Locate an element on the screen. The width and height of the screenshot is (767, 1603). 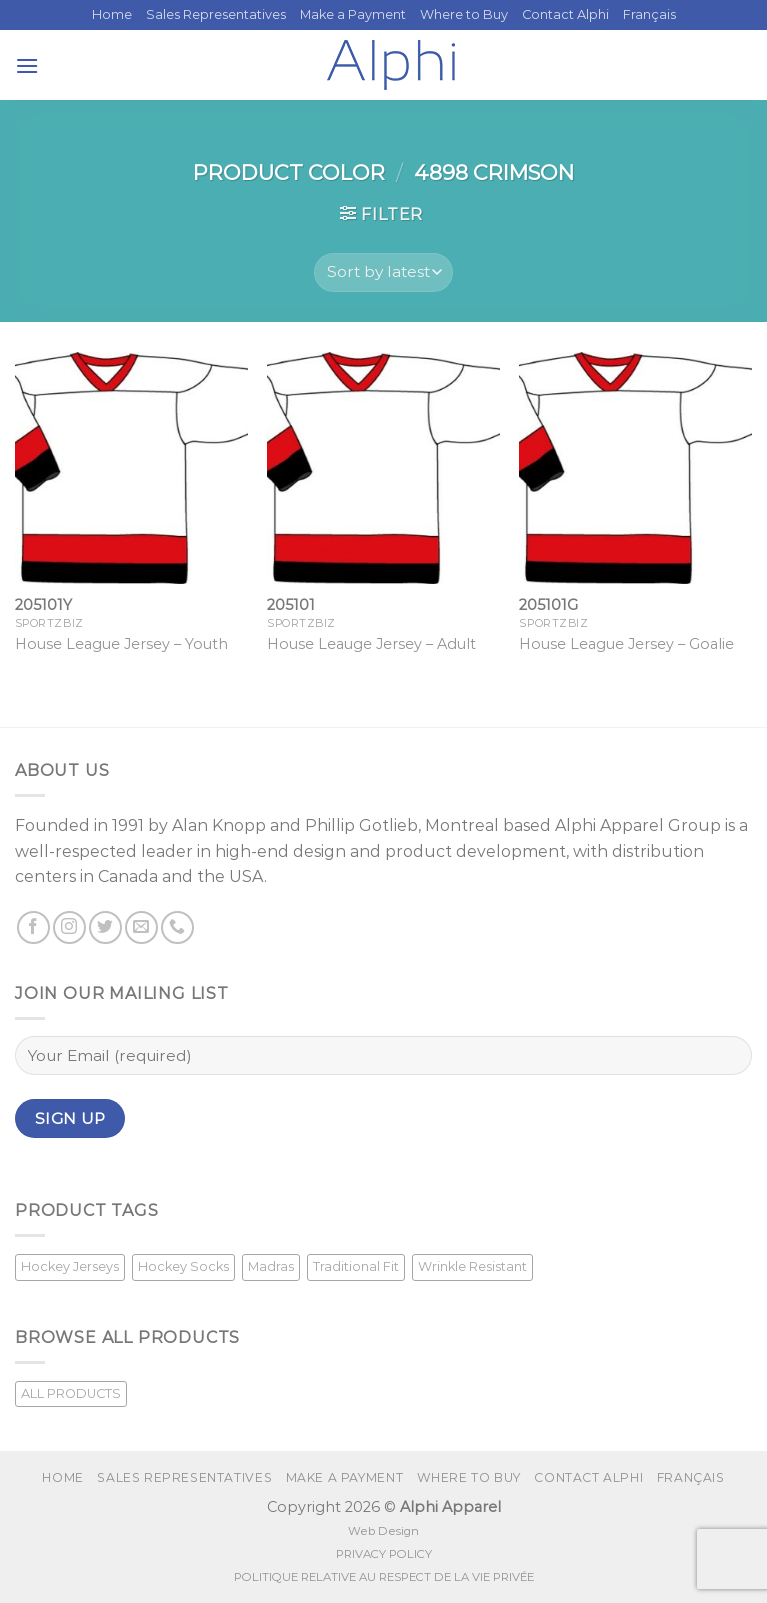
[Send us an email] is located at coordinates (141, 927).